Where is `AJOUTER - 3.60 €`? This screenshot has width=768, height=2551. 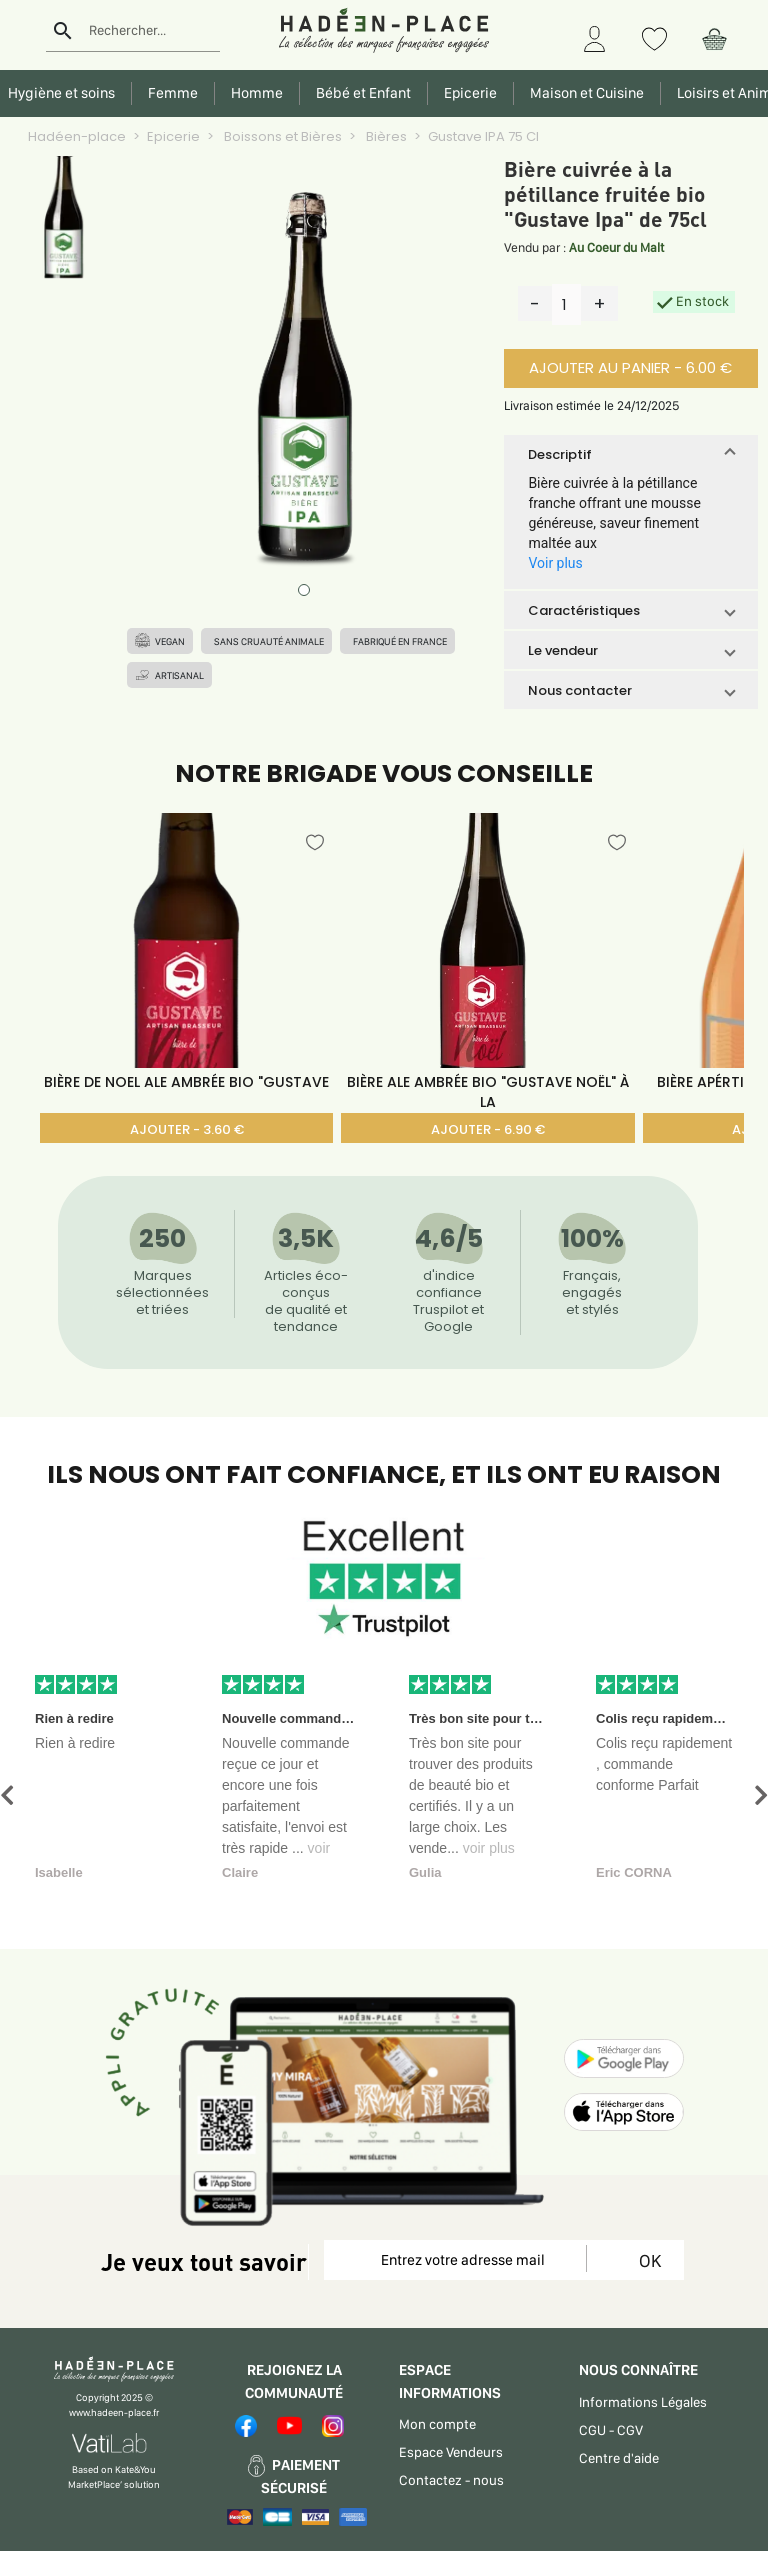 AJOUTER - 3.60 € is located at coordinates (187, 1129).